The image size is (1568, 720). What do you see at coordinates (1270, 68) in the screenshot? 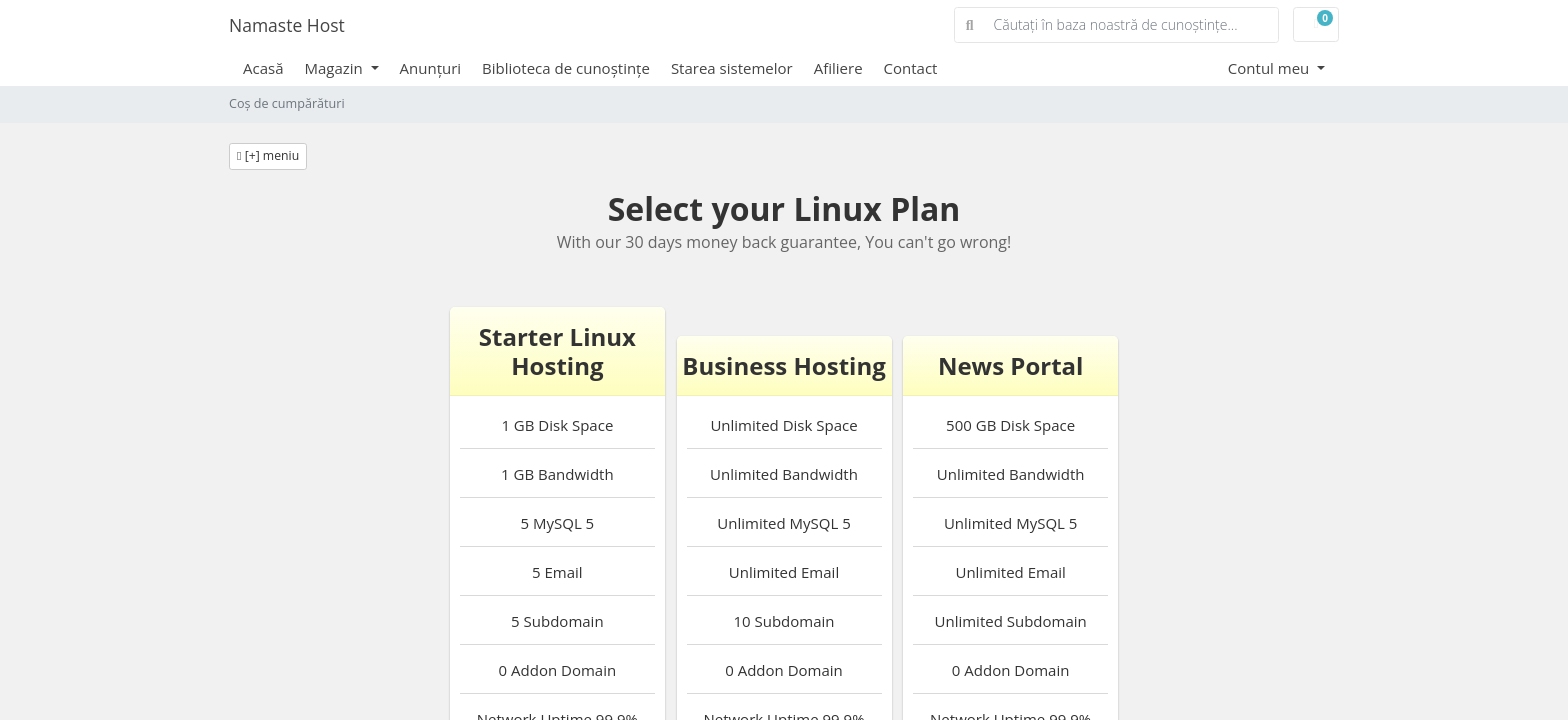
I see `Contul meu` at bounding box center [1270, 68].